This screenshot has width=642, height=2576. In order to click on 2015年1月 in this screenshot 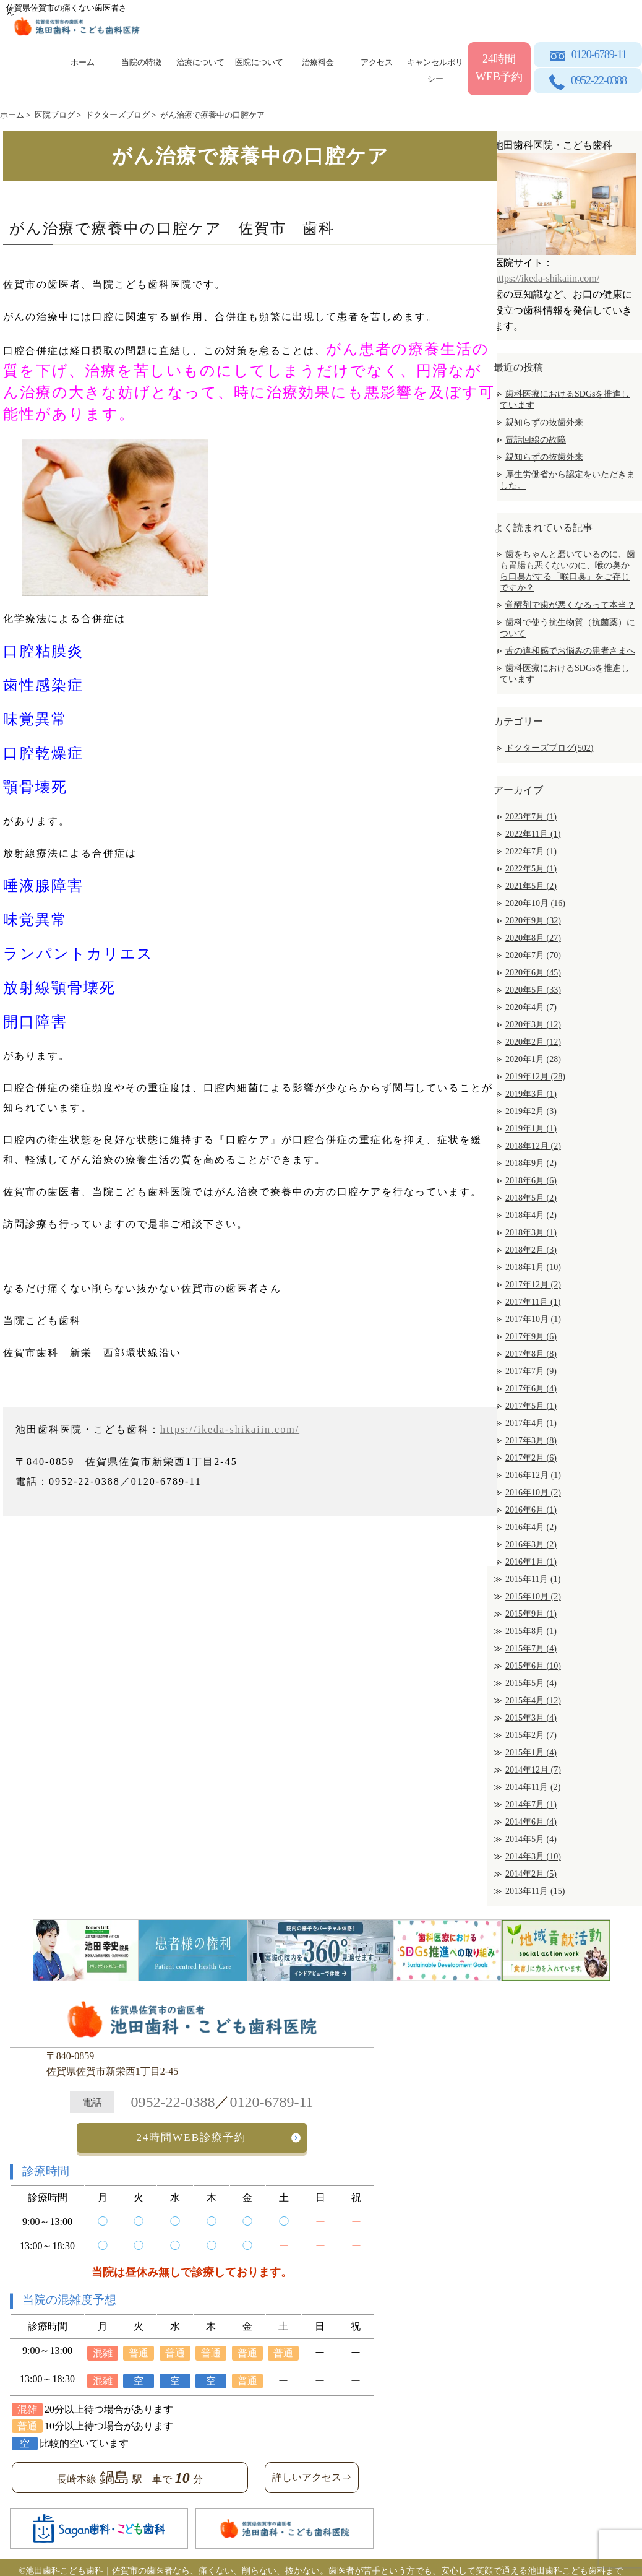, I will do `click(531, 1752)`.